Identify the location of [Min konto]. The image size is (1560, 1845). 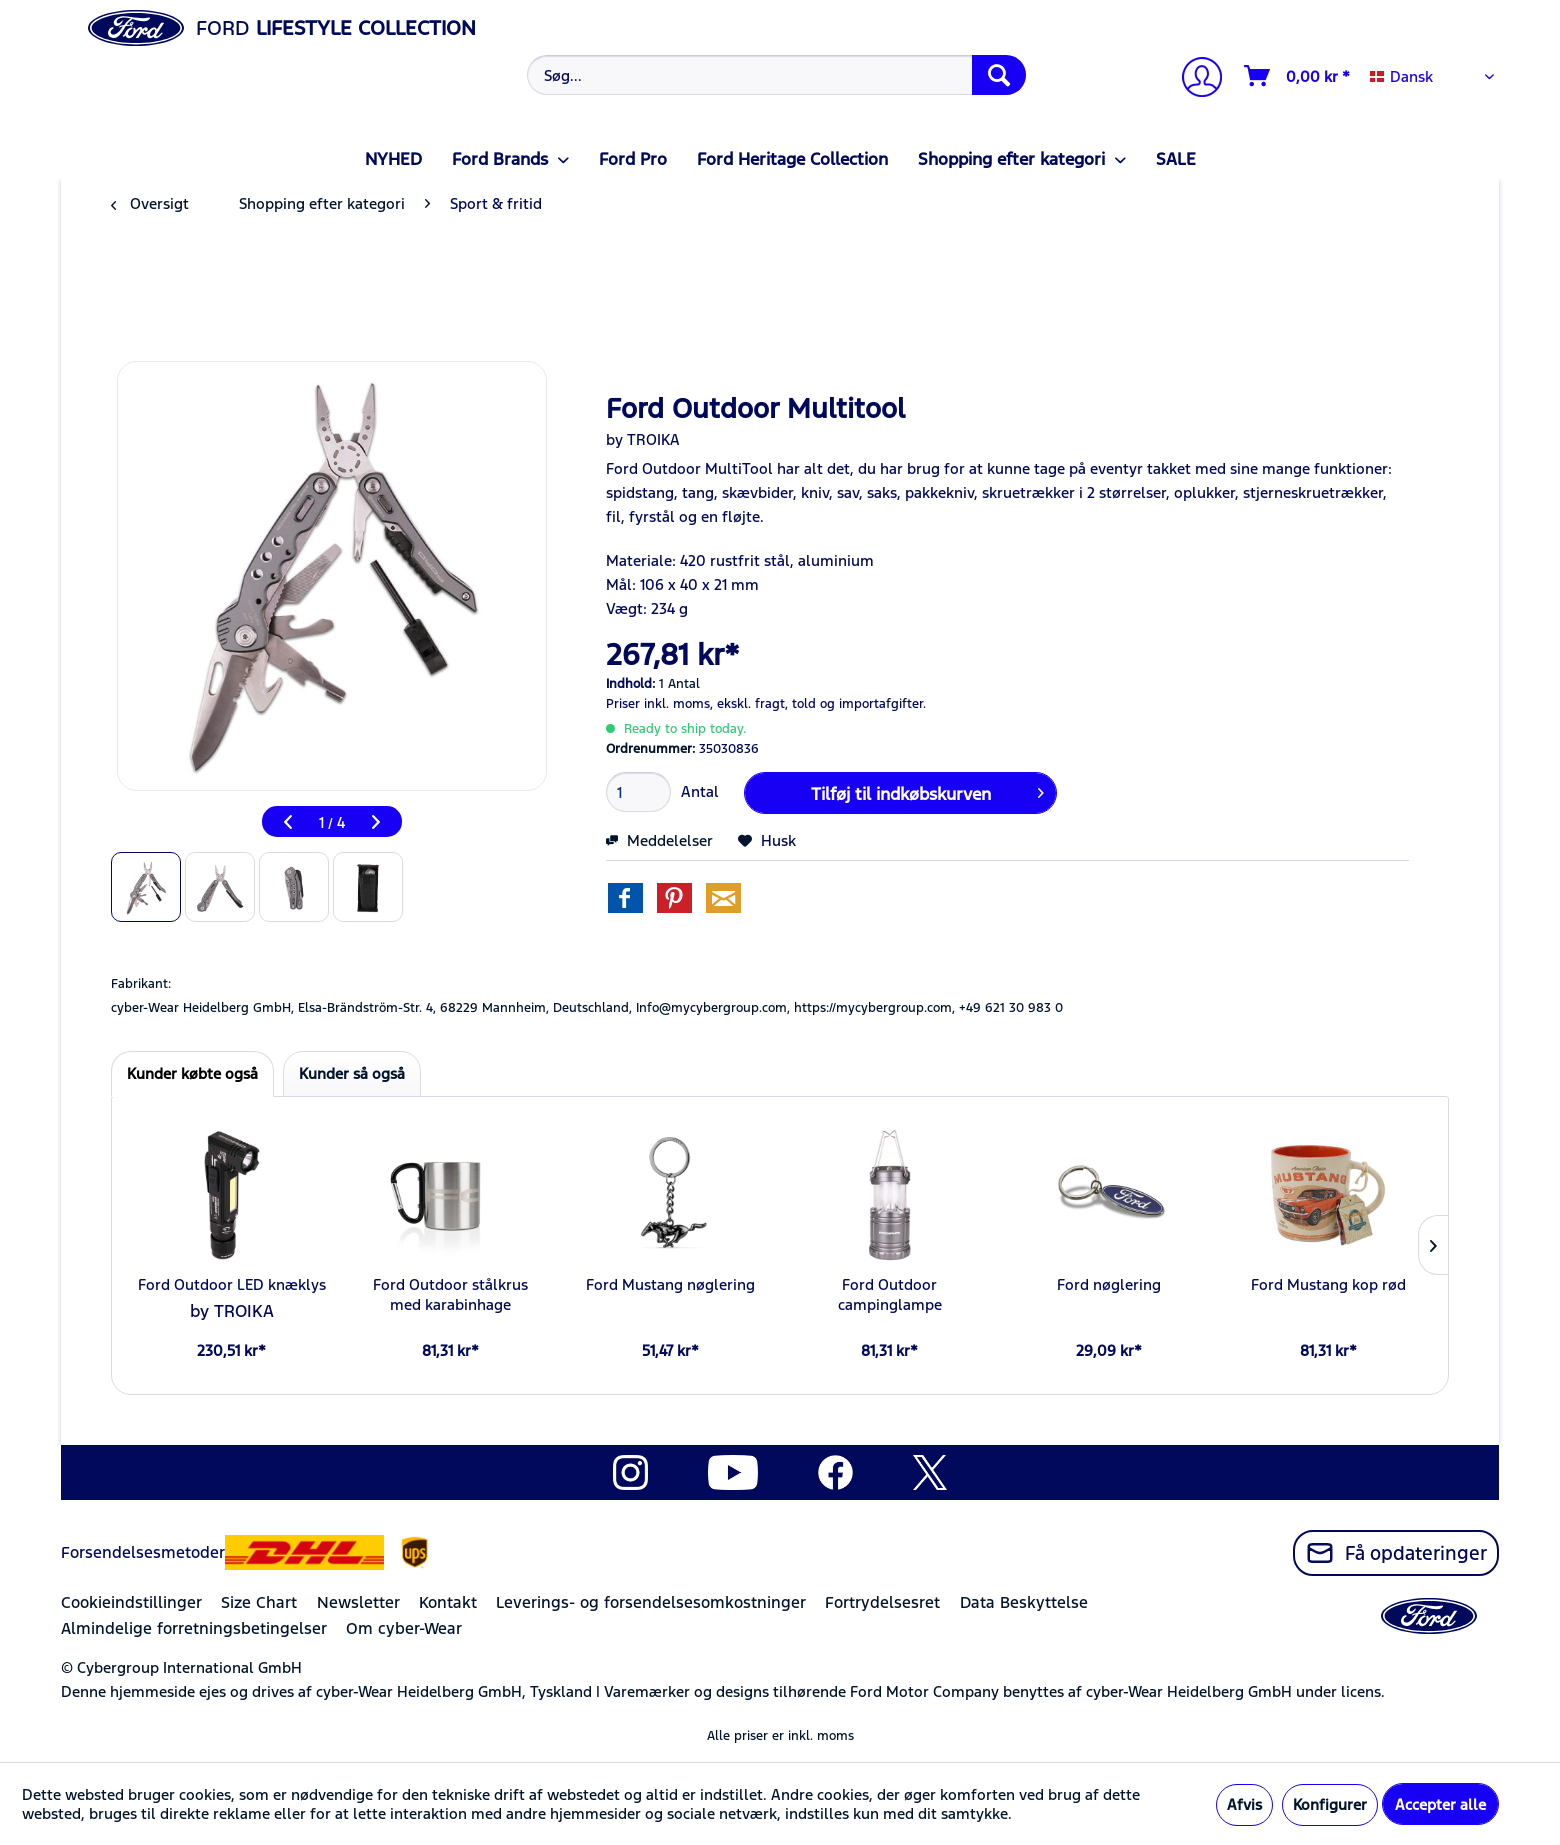
(1194, 79).